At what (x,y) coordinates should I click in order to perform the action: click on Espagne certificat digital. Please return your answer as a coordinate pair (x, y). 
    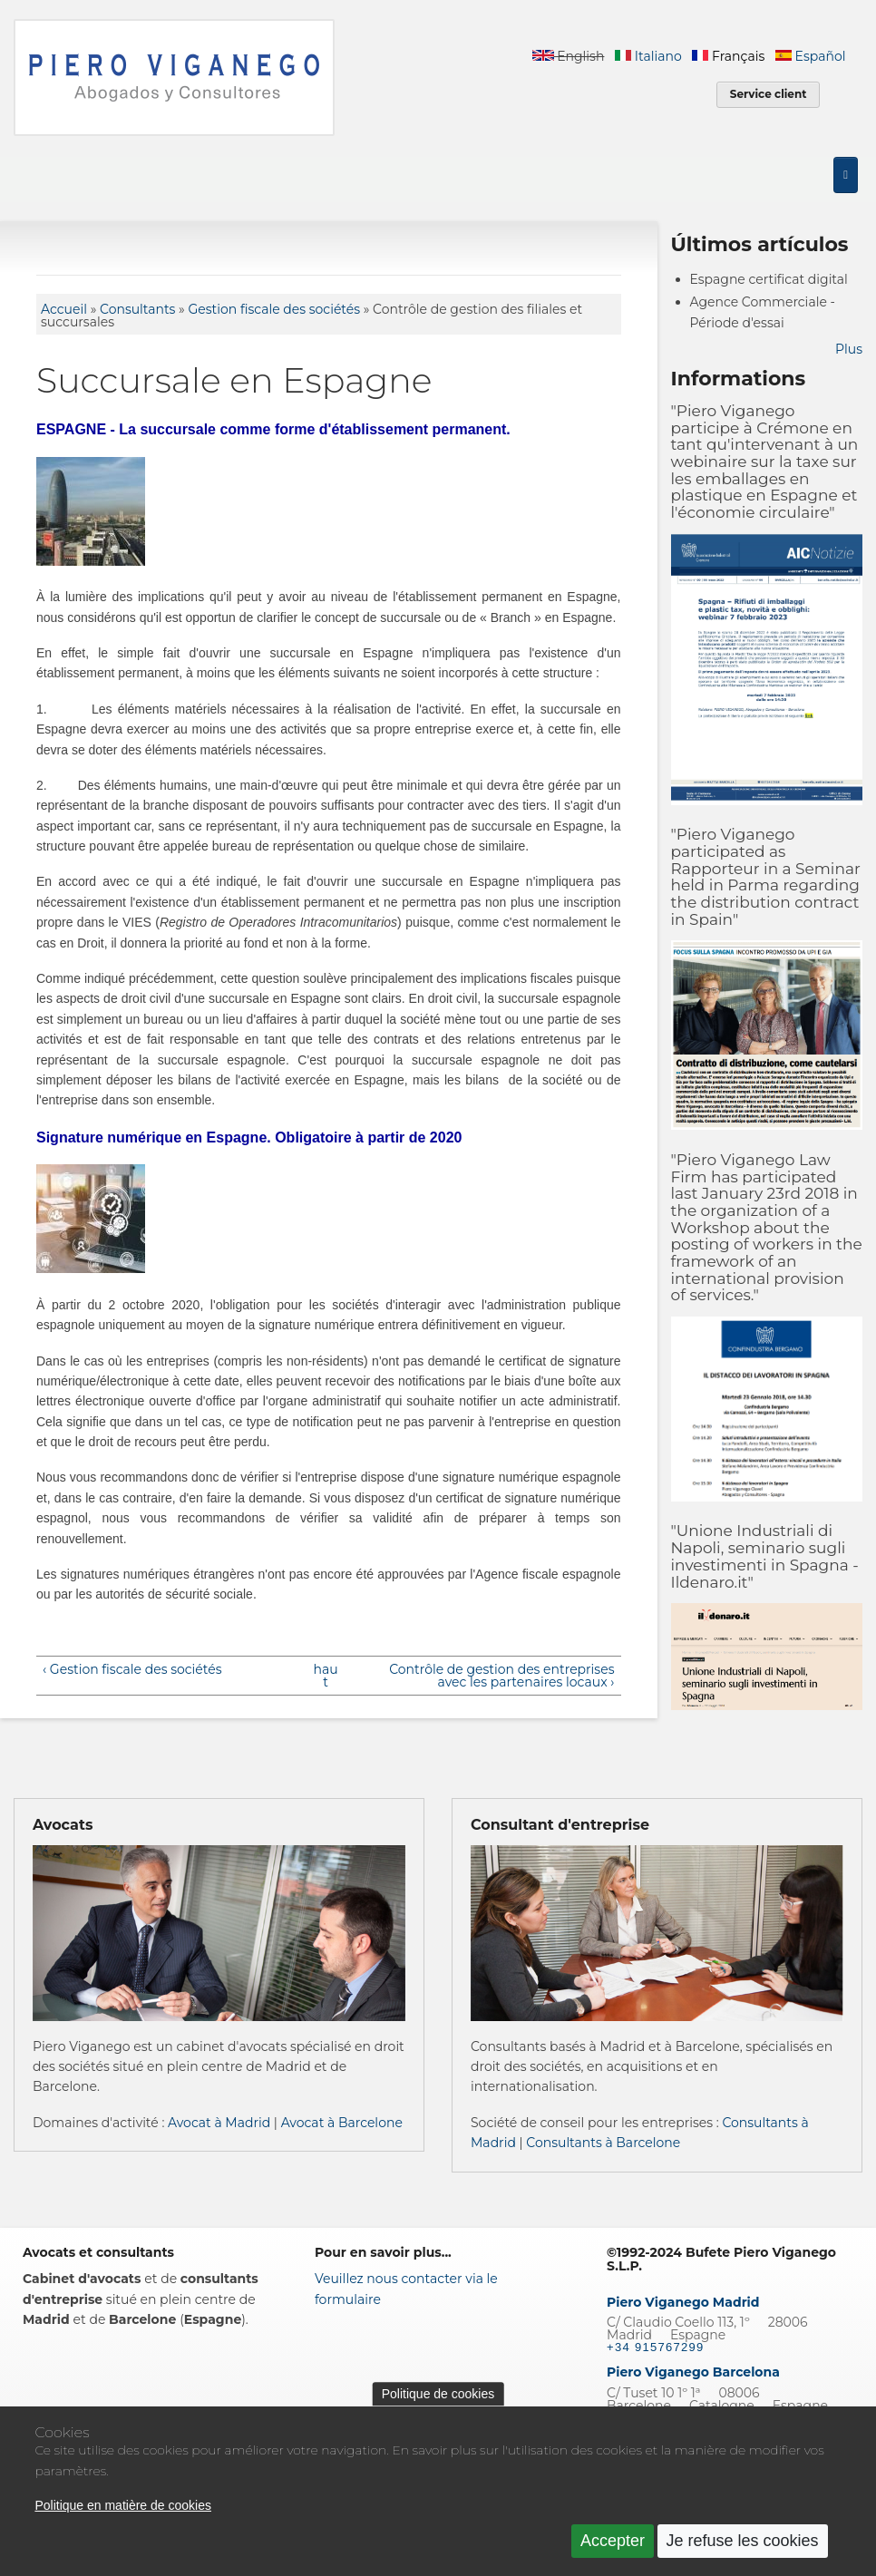
    Looking at the image, I should click on (769, 279).